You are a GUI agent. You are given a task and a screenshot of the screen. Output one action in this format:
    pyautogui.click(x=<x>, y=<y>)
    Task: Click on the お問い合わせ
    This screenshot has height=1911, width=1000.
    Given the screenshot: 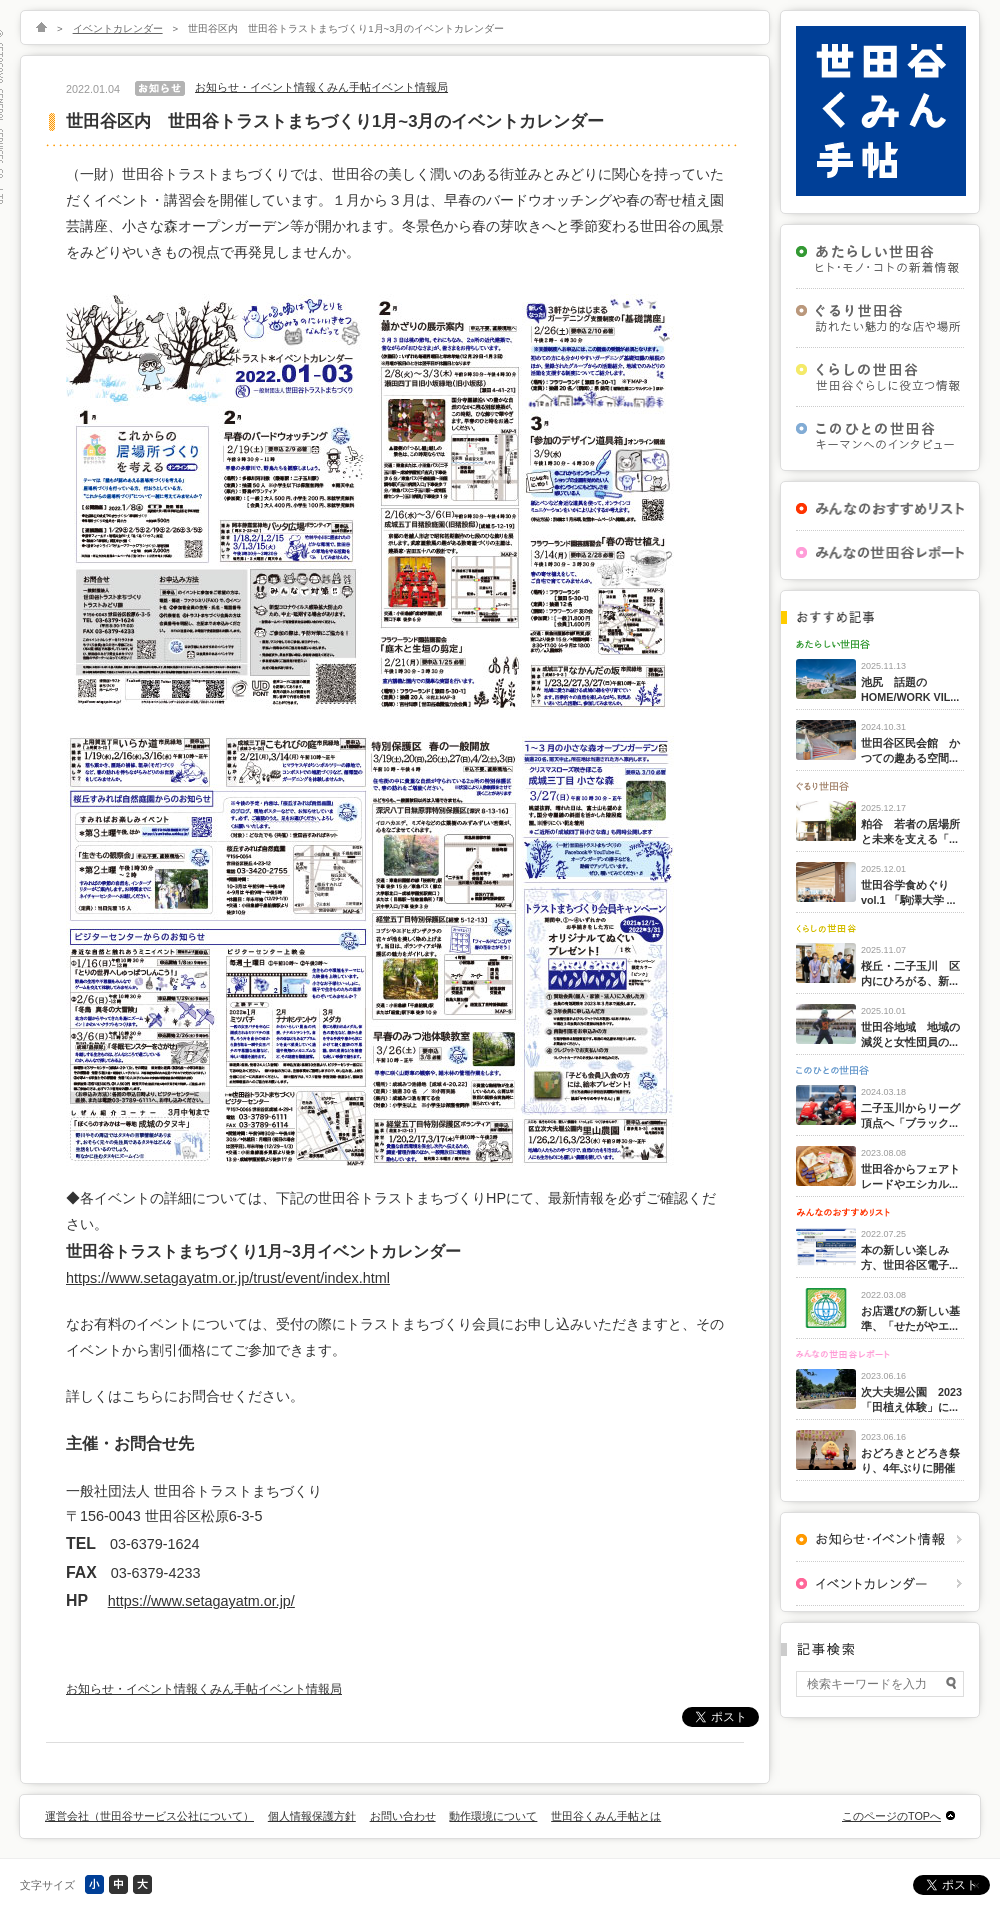 What is the action you would take?
    pyautogui.click(x=403, y=1816)
    